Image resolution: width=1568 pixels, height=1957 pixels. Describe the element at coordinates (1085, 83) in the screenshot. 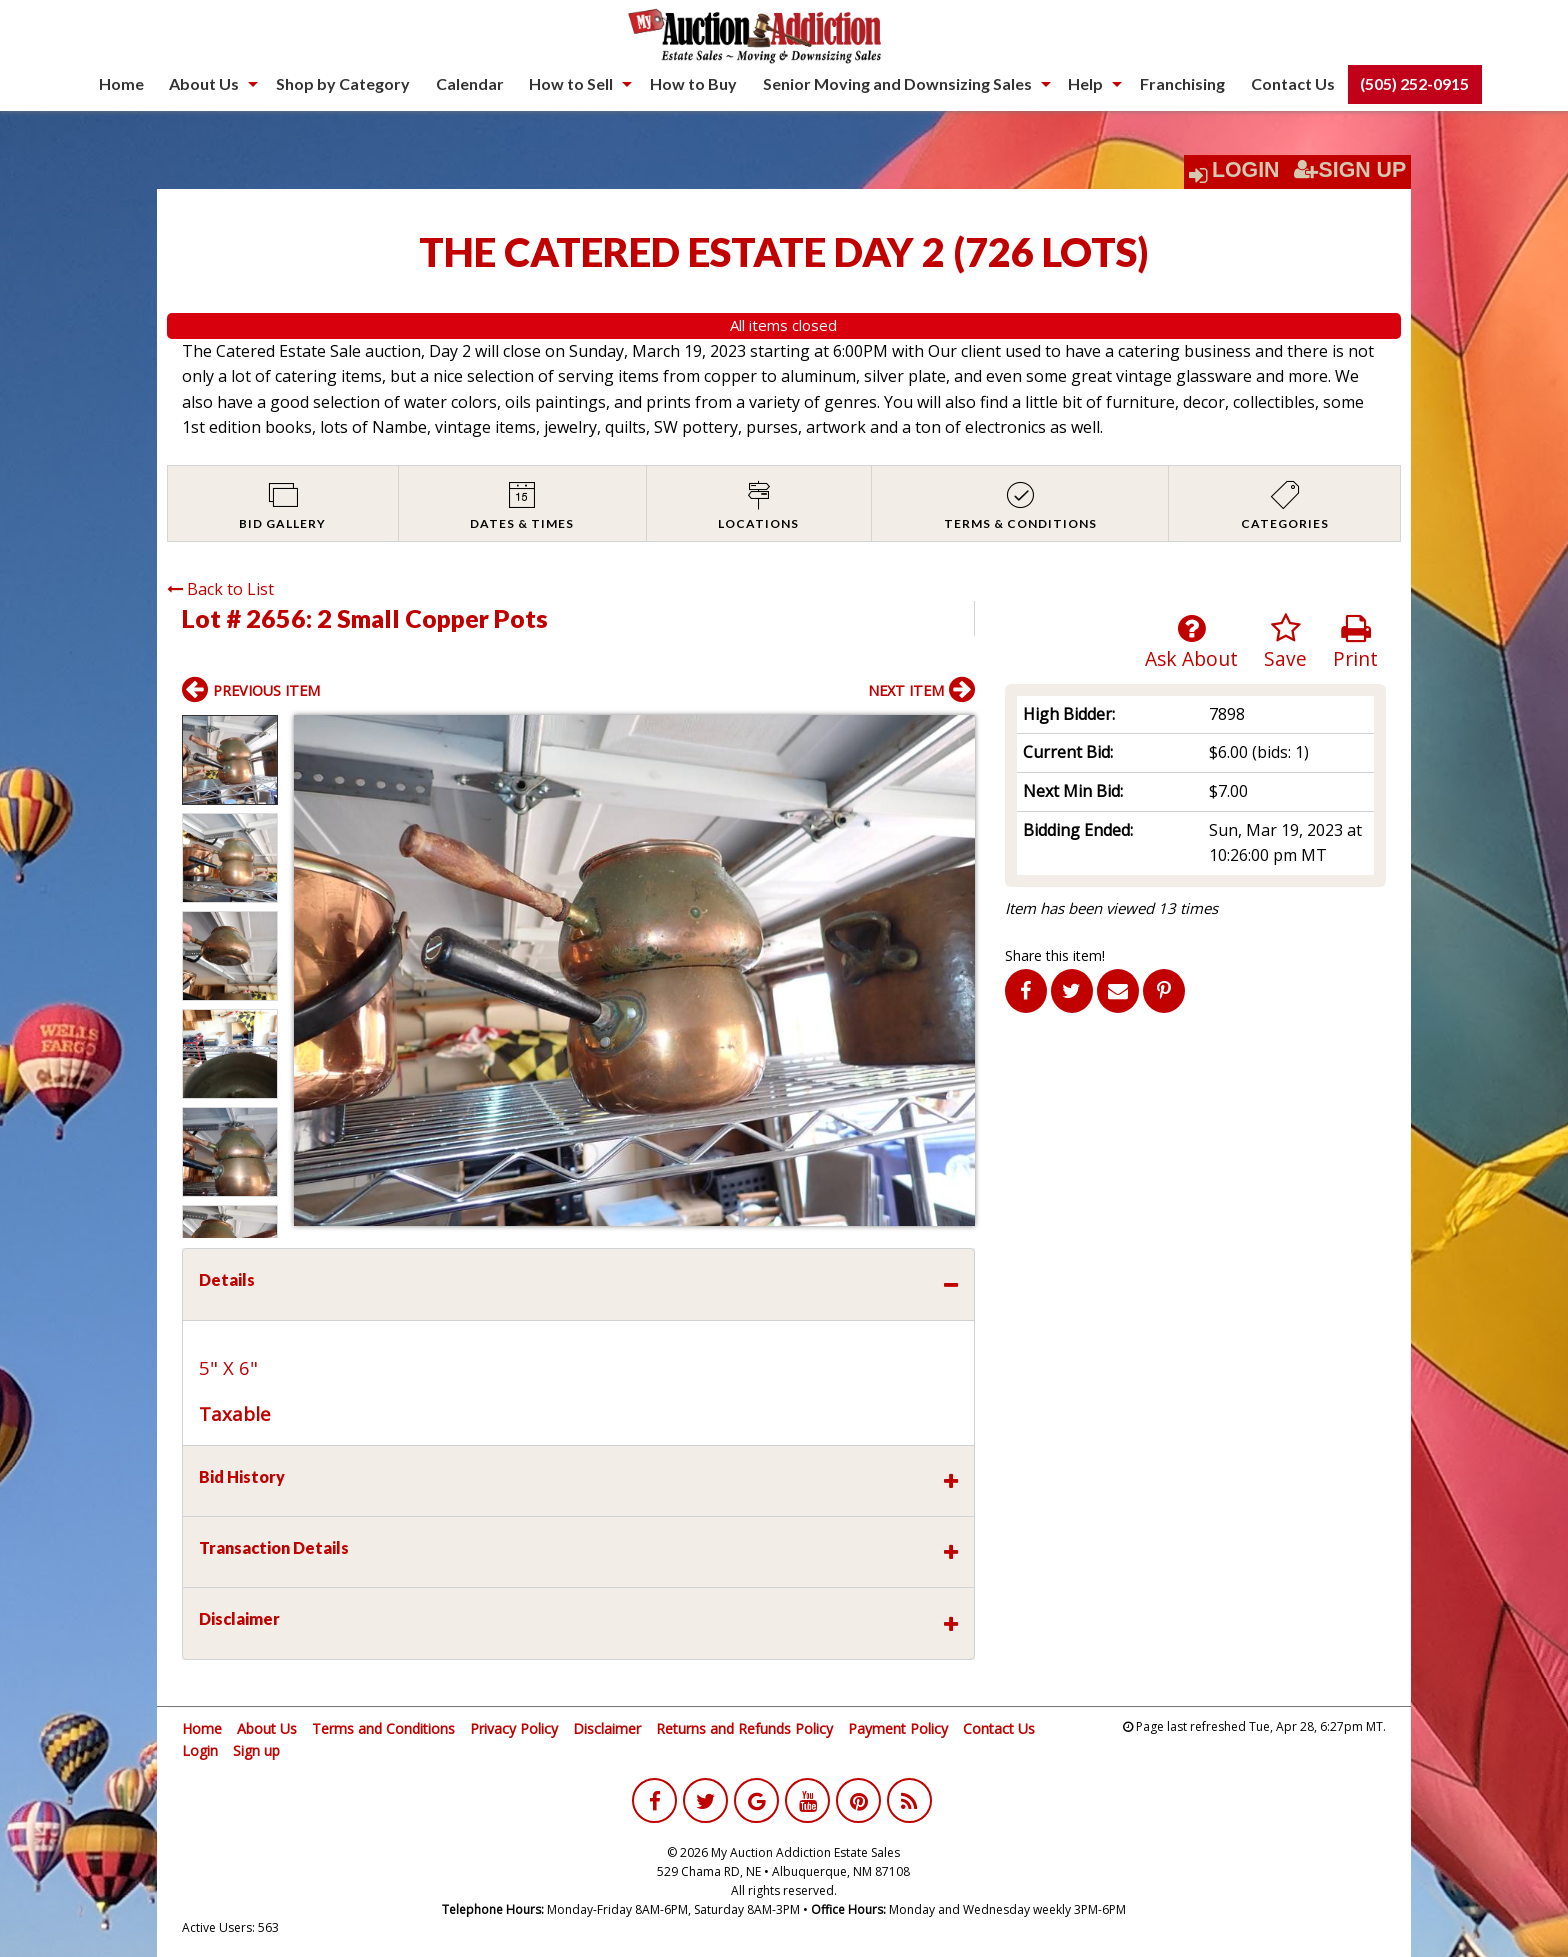

I see `Help` at that location.